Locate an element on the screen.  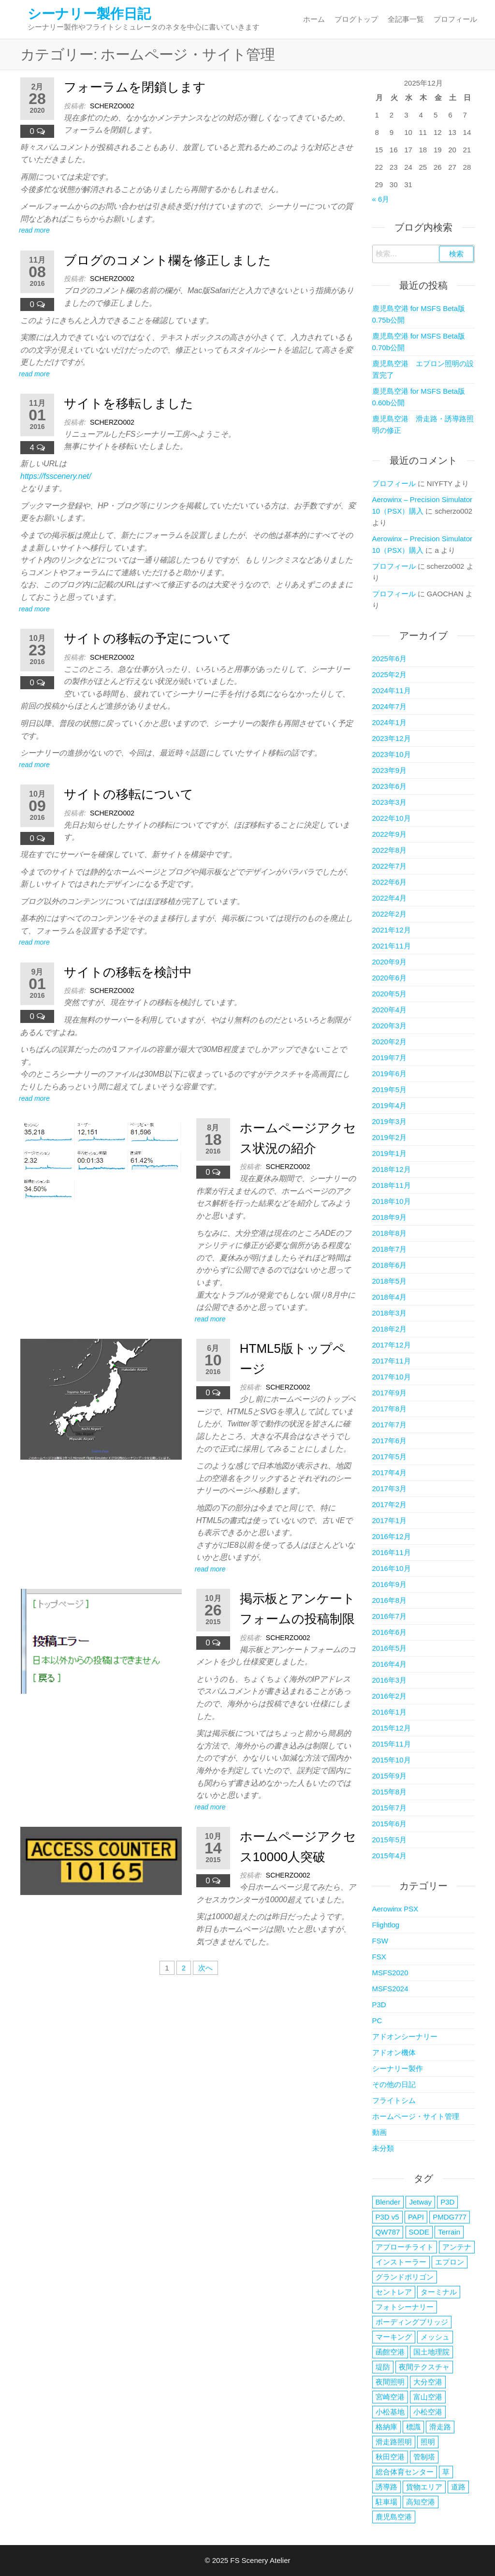
シーナリー製作 is located at coordinates (397, 2068).